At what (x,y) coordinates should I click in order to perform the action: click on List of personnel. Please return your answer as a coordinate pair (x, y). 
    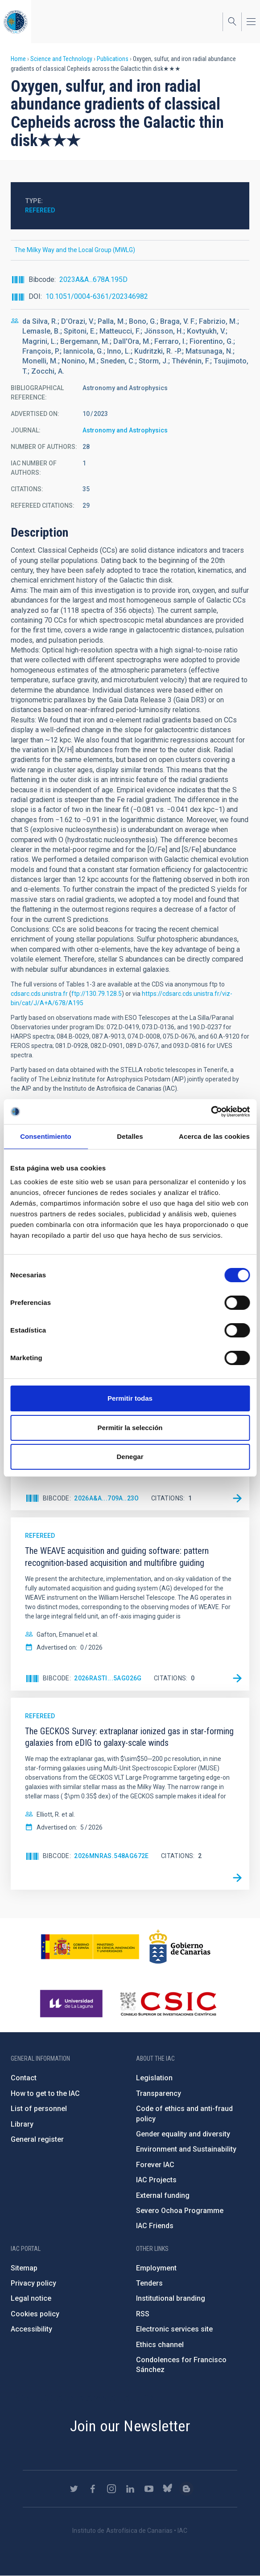
    Looking at the image, I should click on (39, 2108).